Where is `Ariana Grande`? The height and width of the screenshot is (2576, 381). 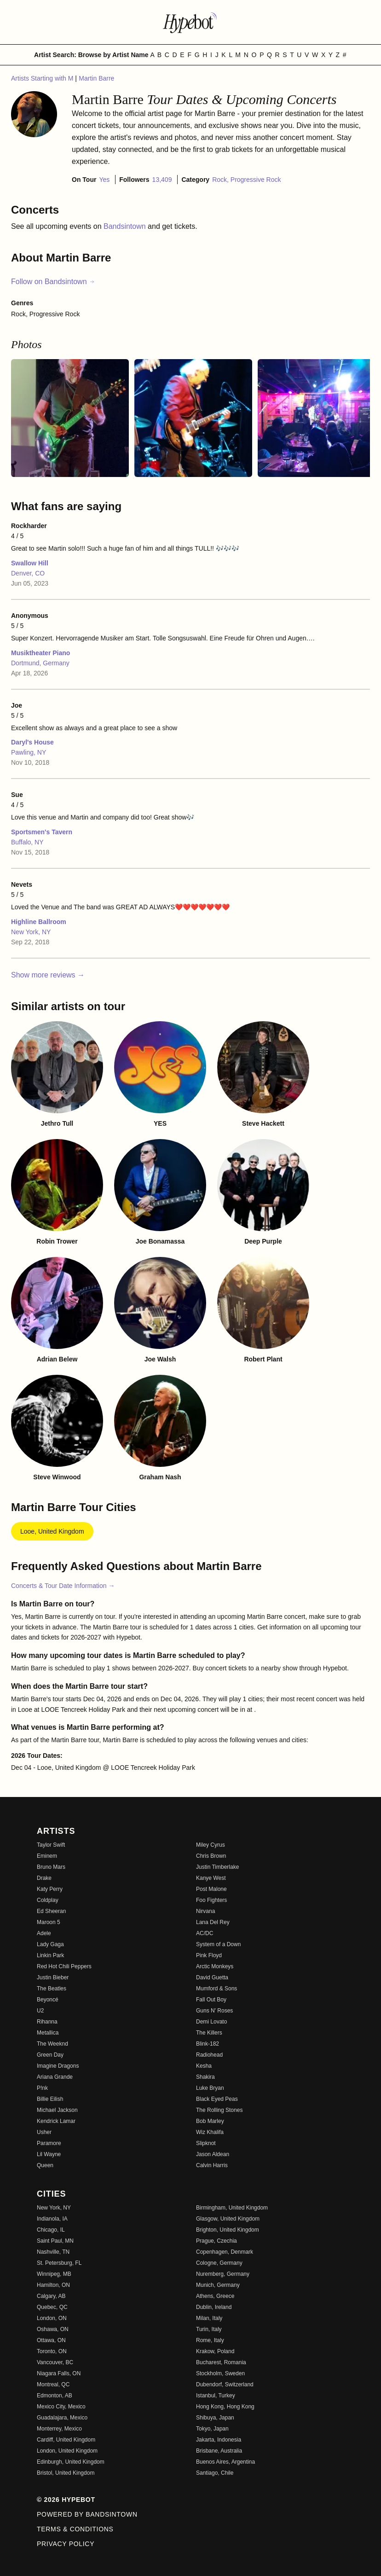
Ariana Grande is located at coordinates (55, 2077).